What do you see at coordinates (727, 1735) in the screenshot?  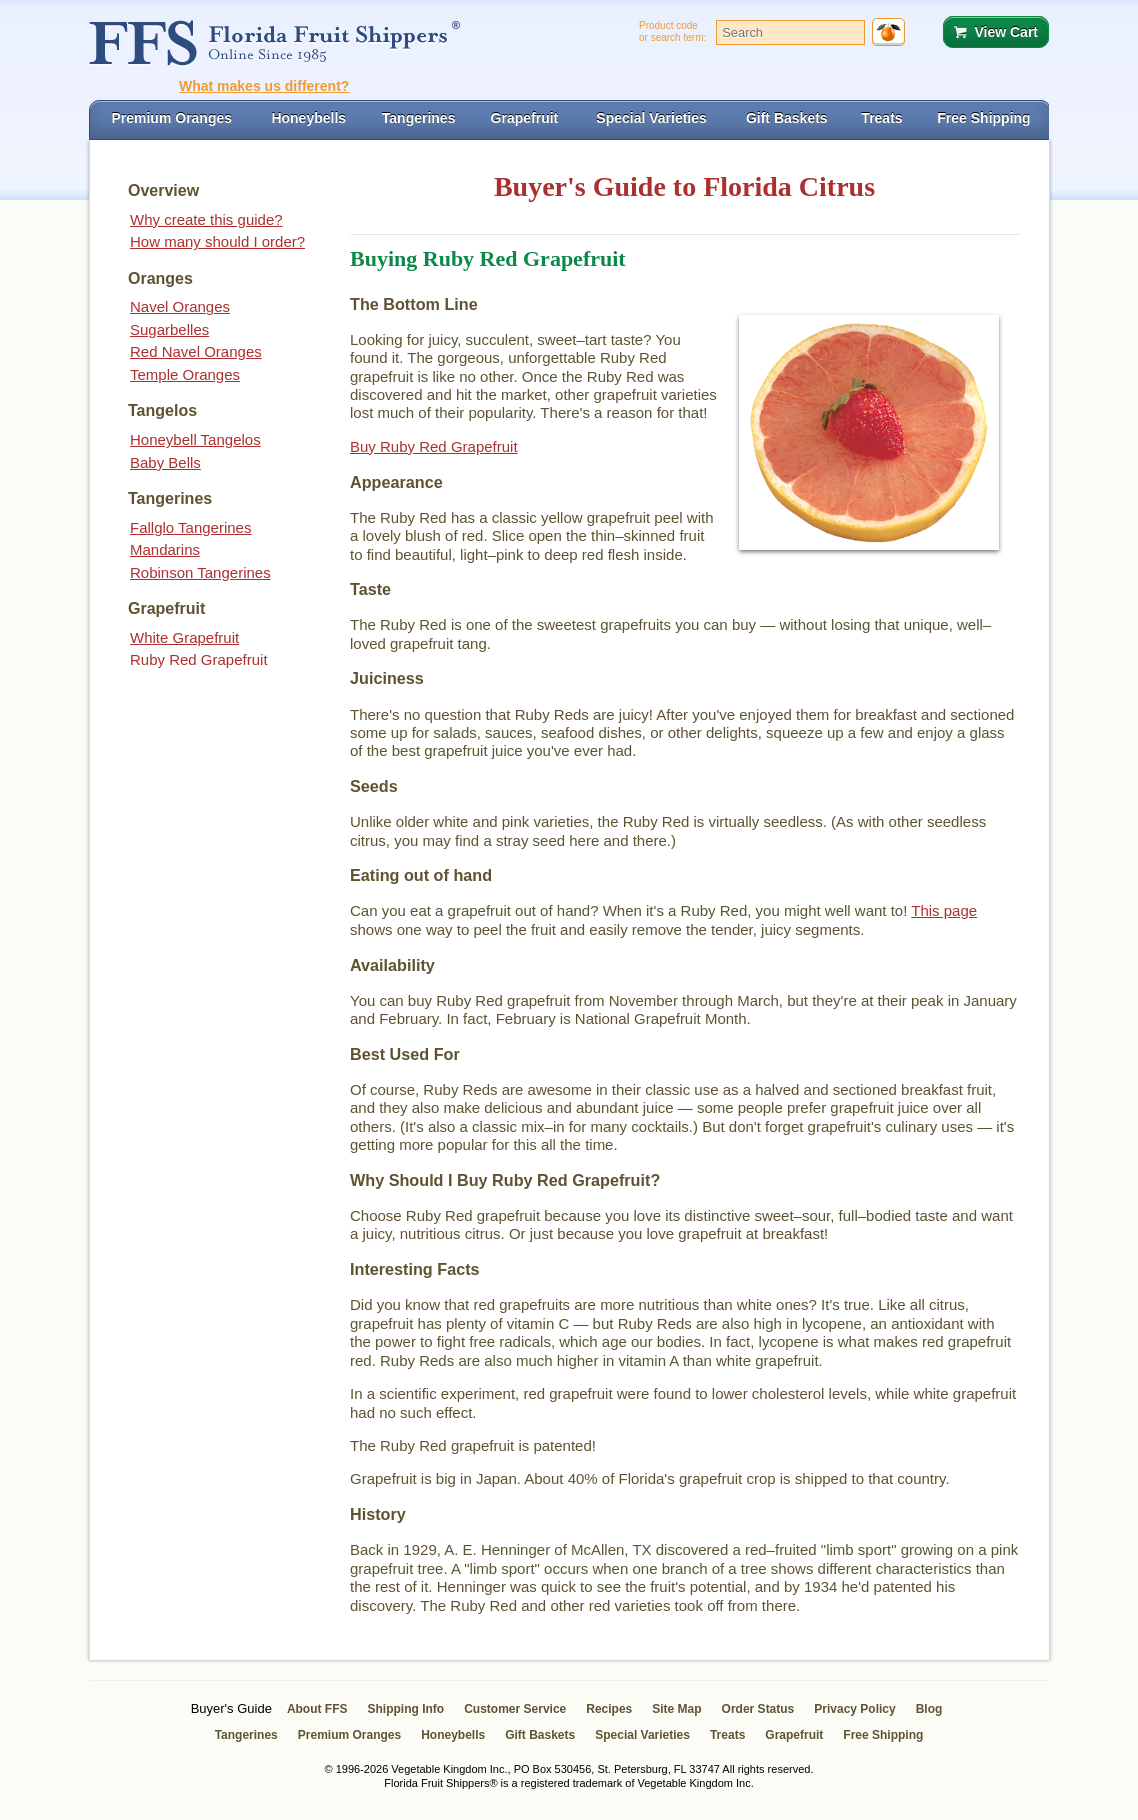 I see `Treats` at bounding box center [727, 1735].